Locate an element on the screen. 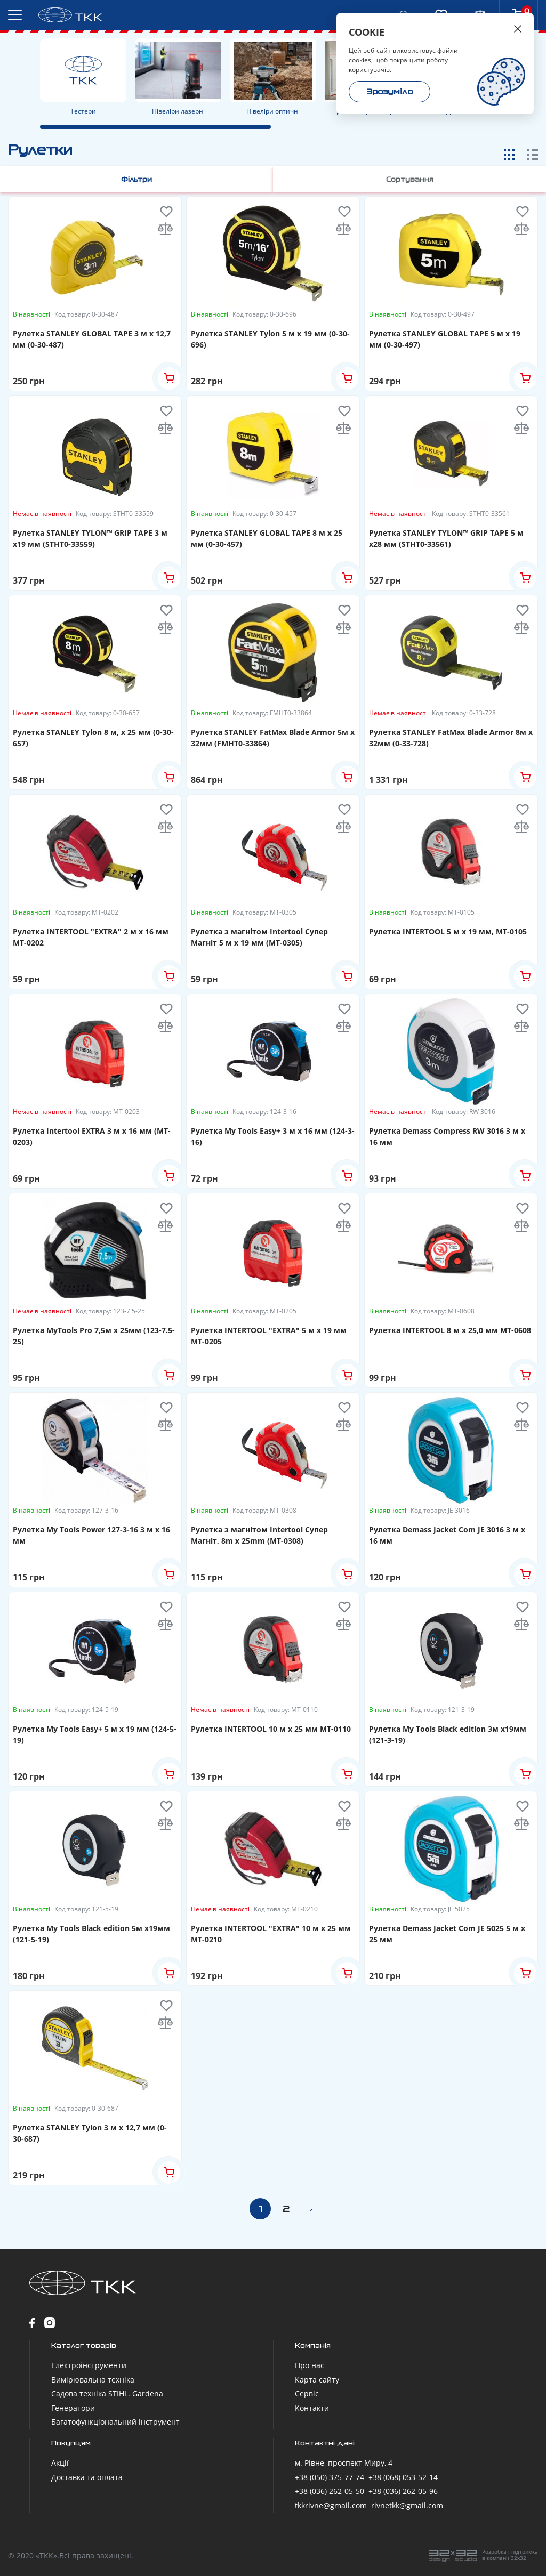 Image resolution: width=546 pixels, height=2576 pixels. Рулетка Demass Jacket Com JE 5025 5 м x 25 мм is located at coordinates (447, 1933).